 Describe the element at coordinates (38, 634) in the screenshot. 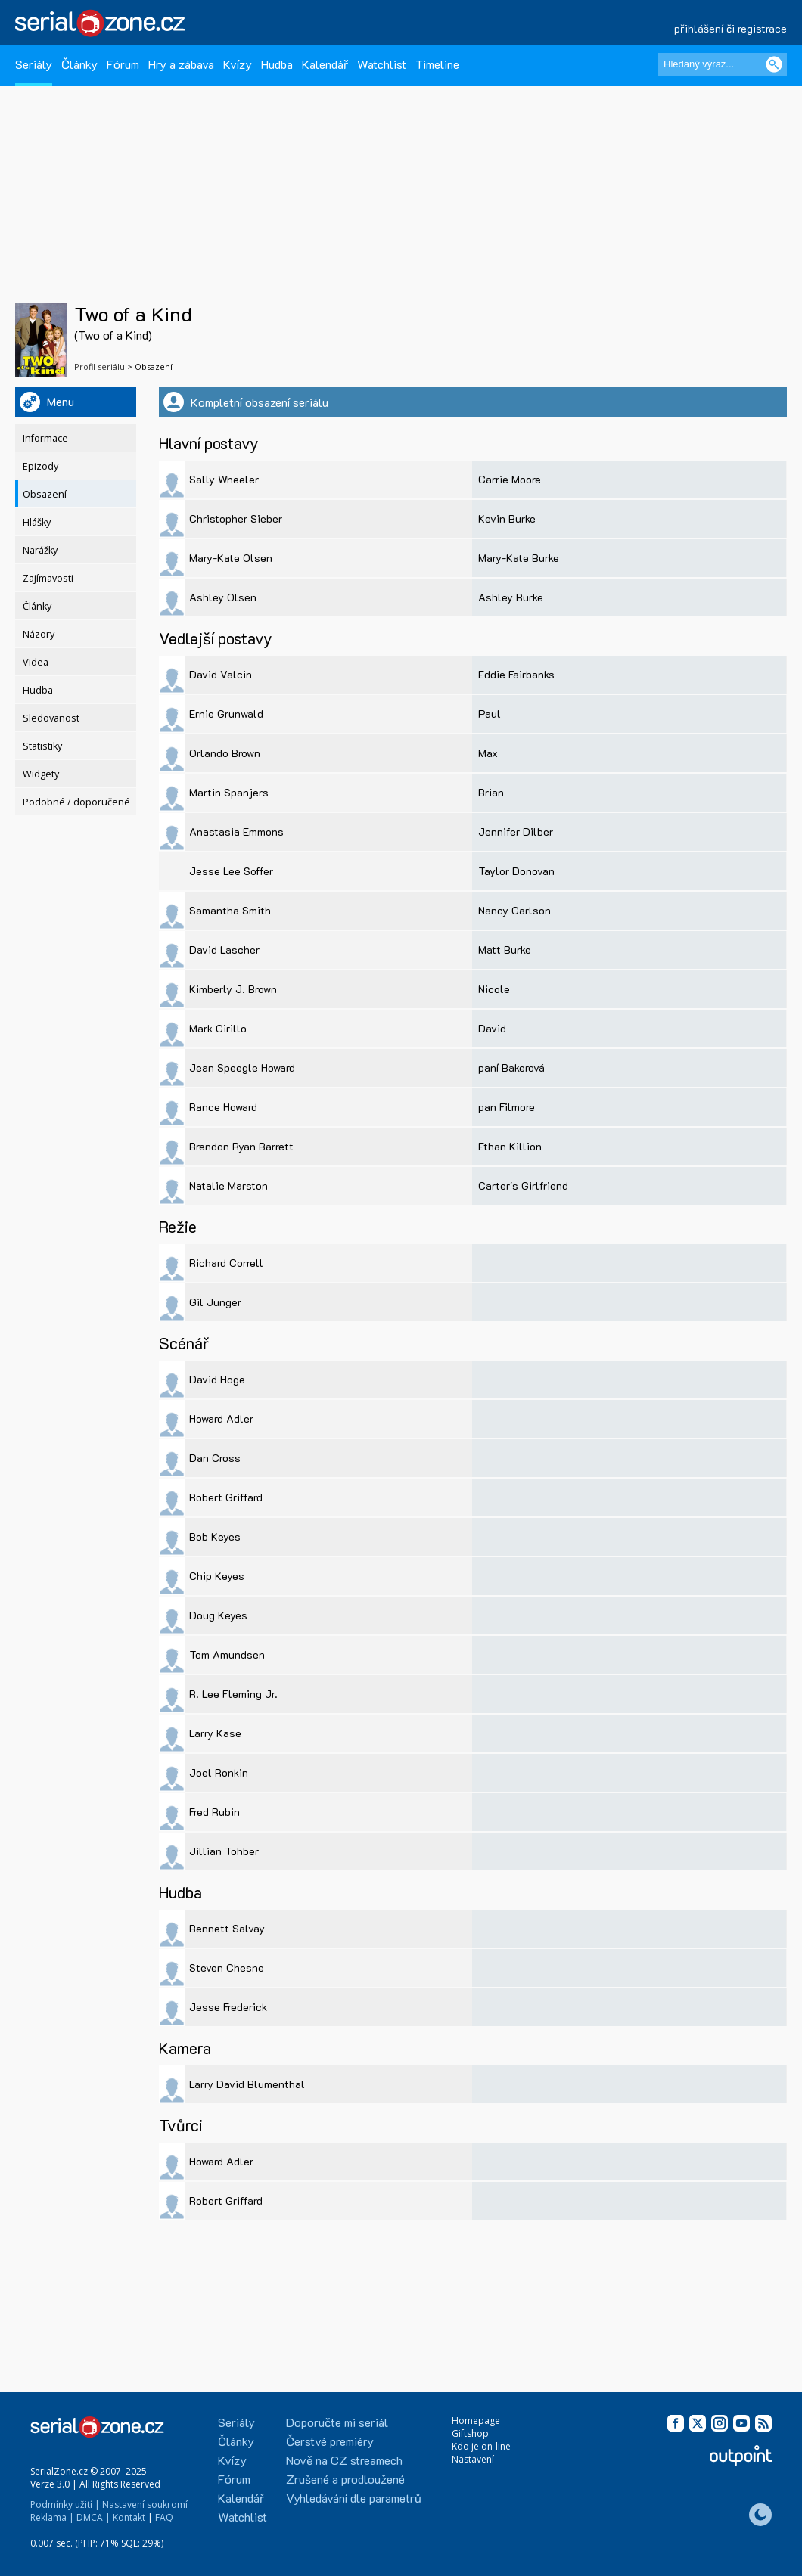

I see `Názory` at that location.